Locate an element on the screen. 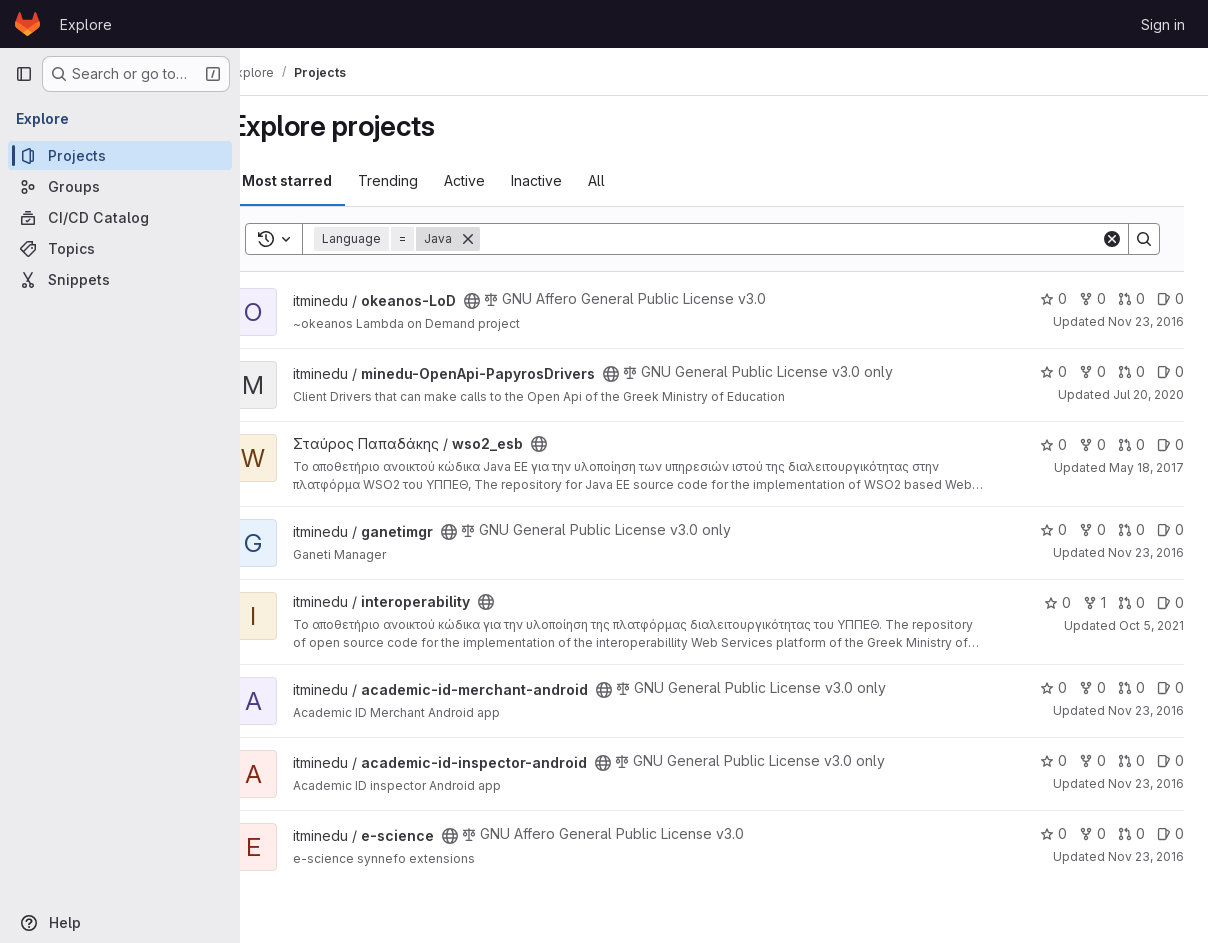 This screenshot has width=1208, height=943. Trending [tab] is located at coordinates (423, 180).